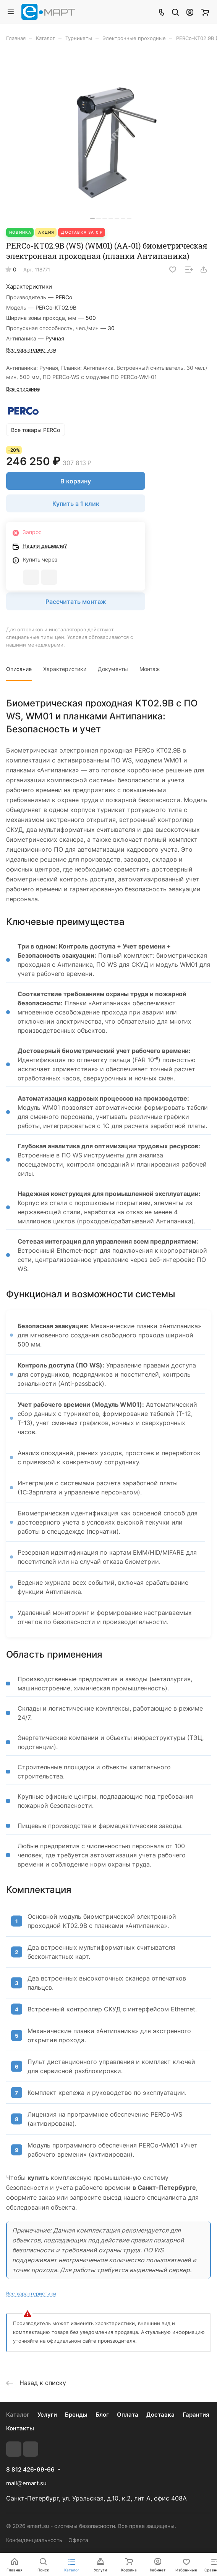  Describe the element at coordinates (30, 2469) in the screenshot. I see `8 812 426-99-66` at that location.